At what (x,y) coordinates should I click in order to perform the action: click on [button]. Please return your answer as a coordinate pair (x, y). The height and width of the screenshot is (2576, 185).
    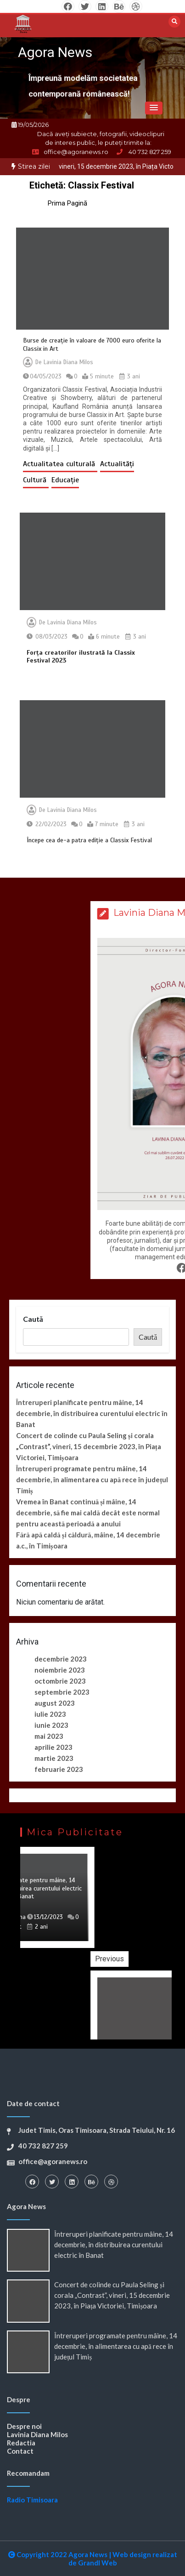
    Looking at the image, I should click on (154, 108).